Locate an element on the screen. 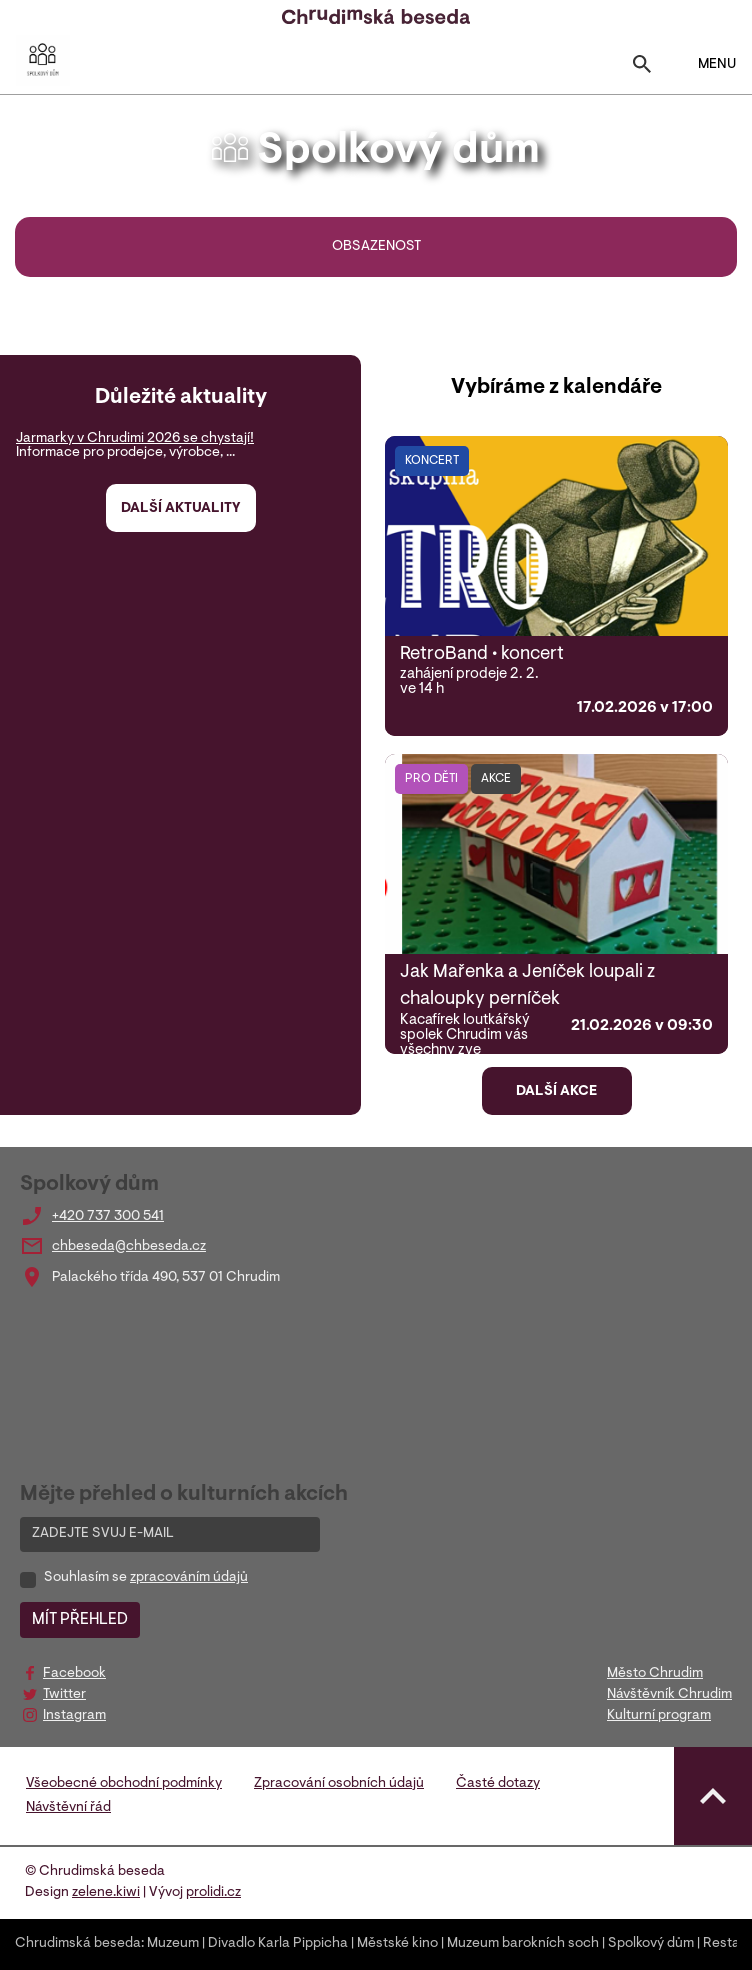 This screenshot has width=752, height=1970. Muzeum is located at coordinates (173, 1944).